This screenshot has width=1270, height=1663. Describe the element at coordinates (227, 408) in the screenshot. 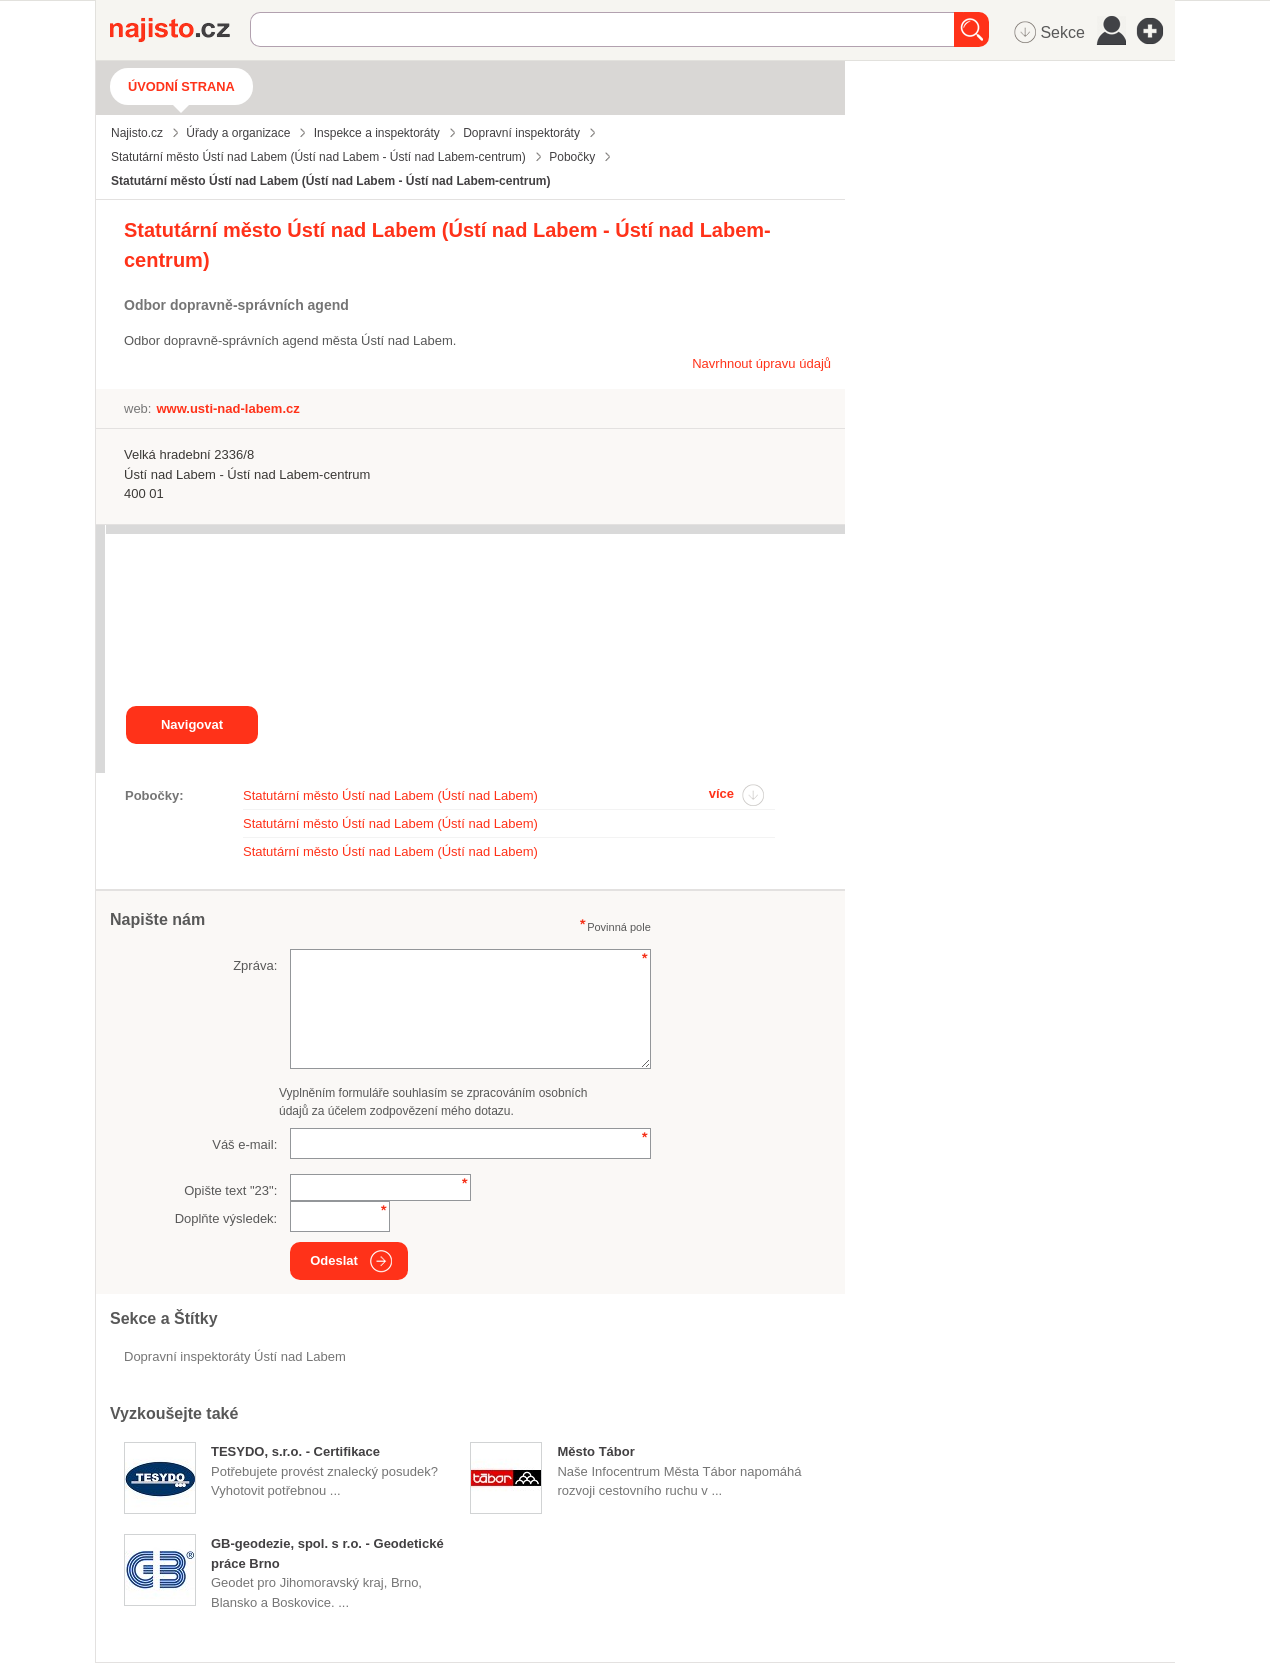

I see `www.usti-nad-labem.cz` at that location.